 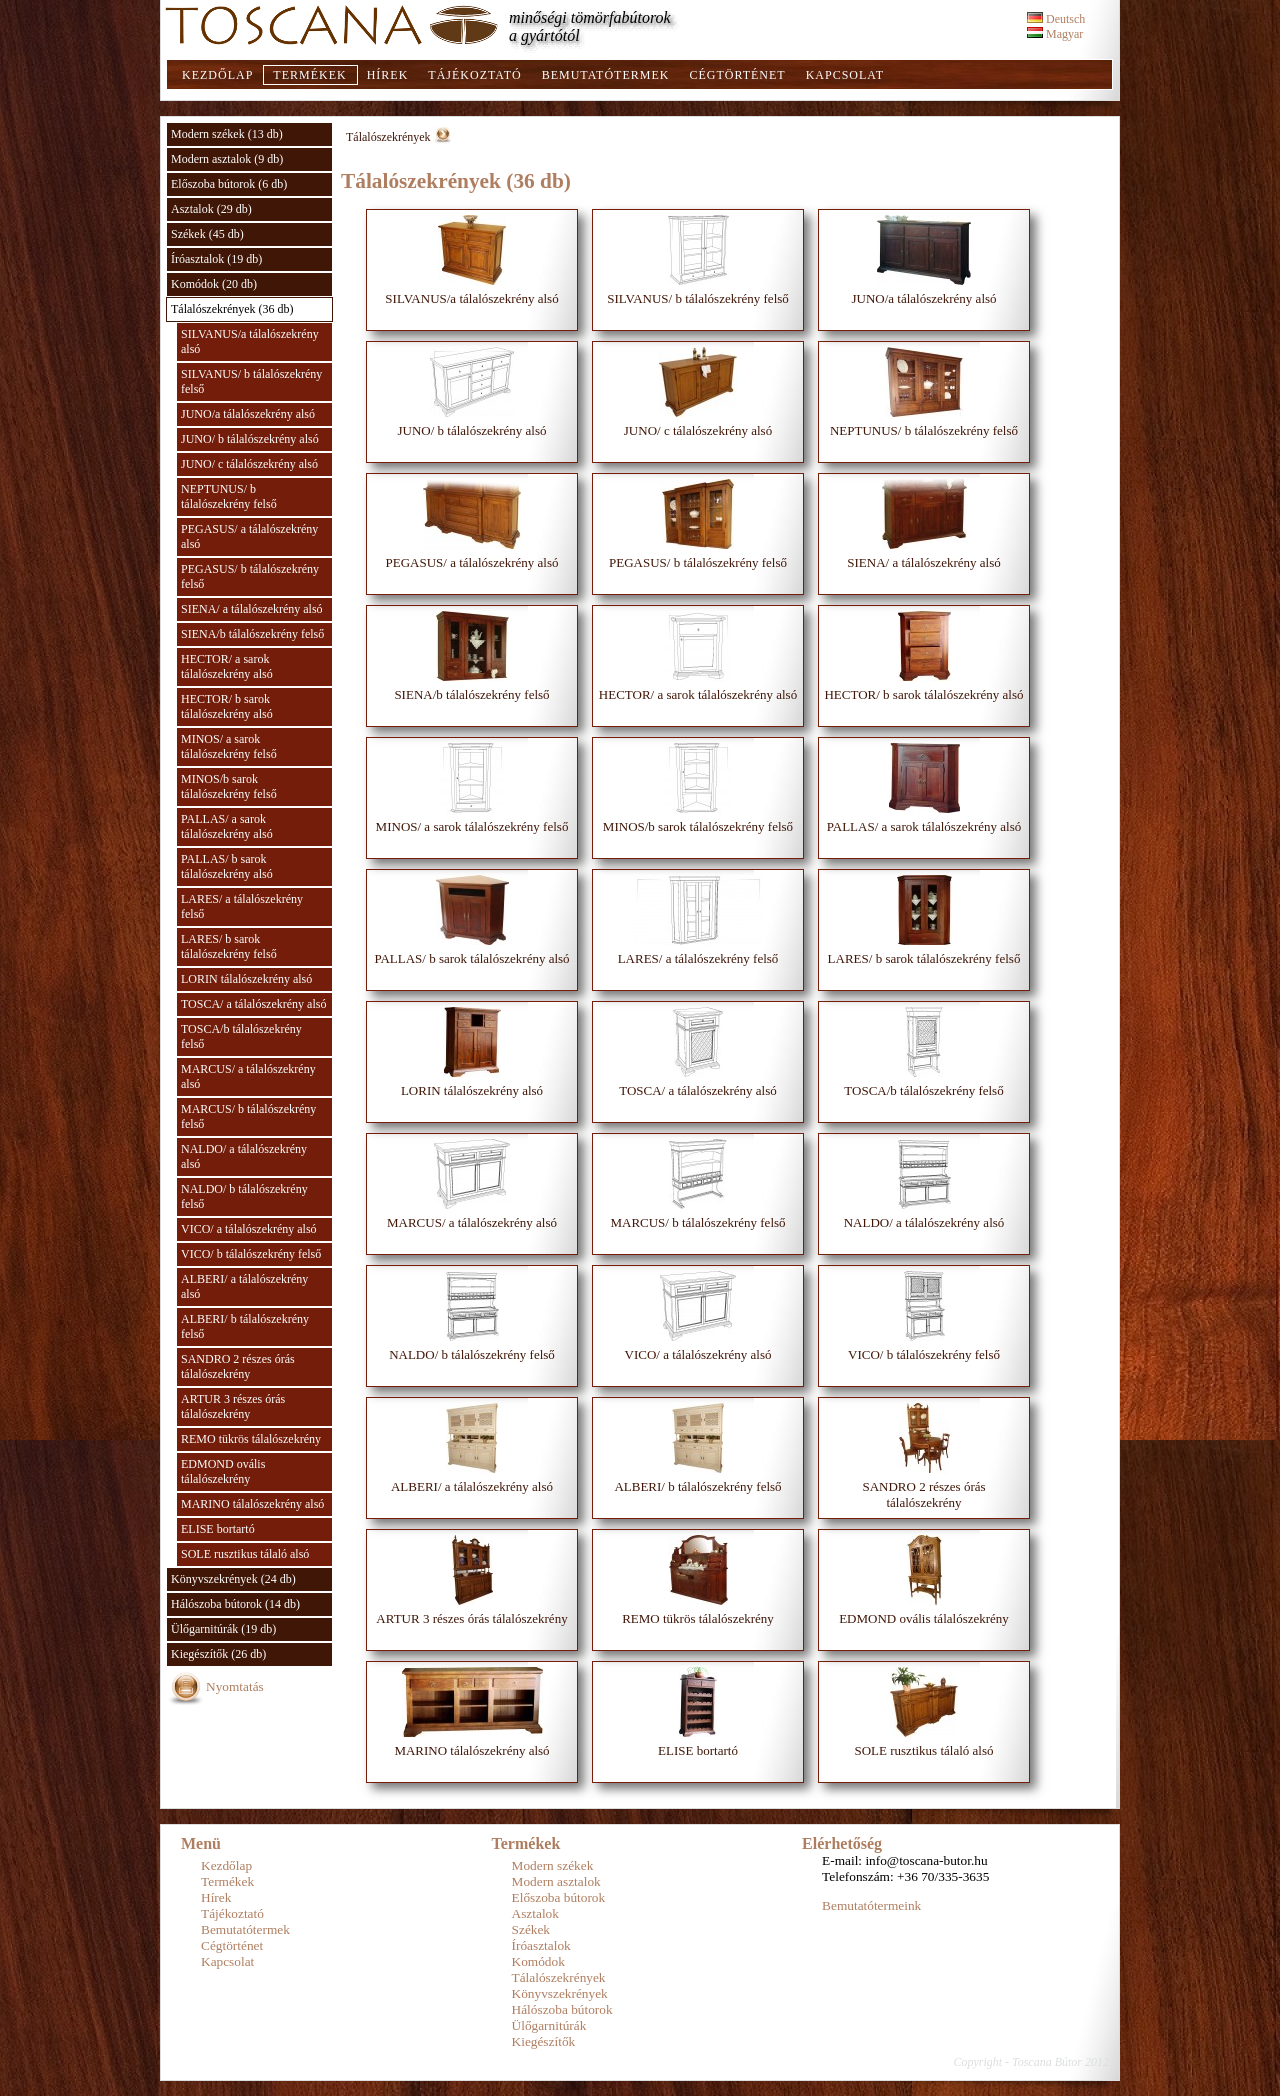 I want to click on PEGASUS/ b tálalószekrény felső, so click(x=250, y=576).